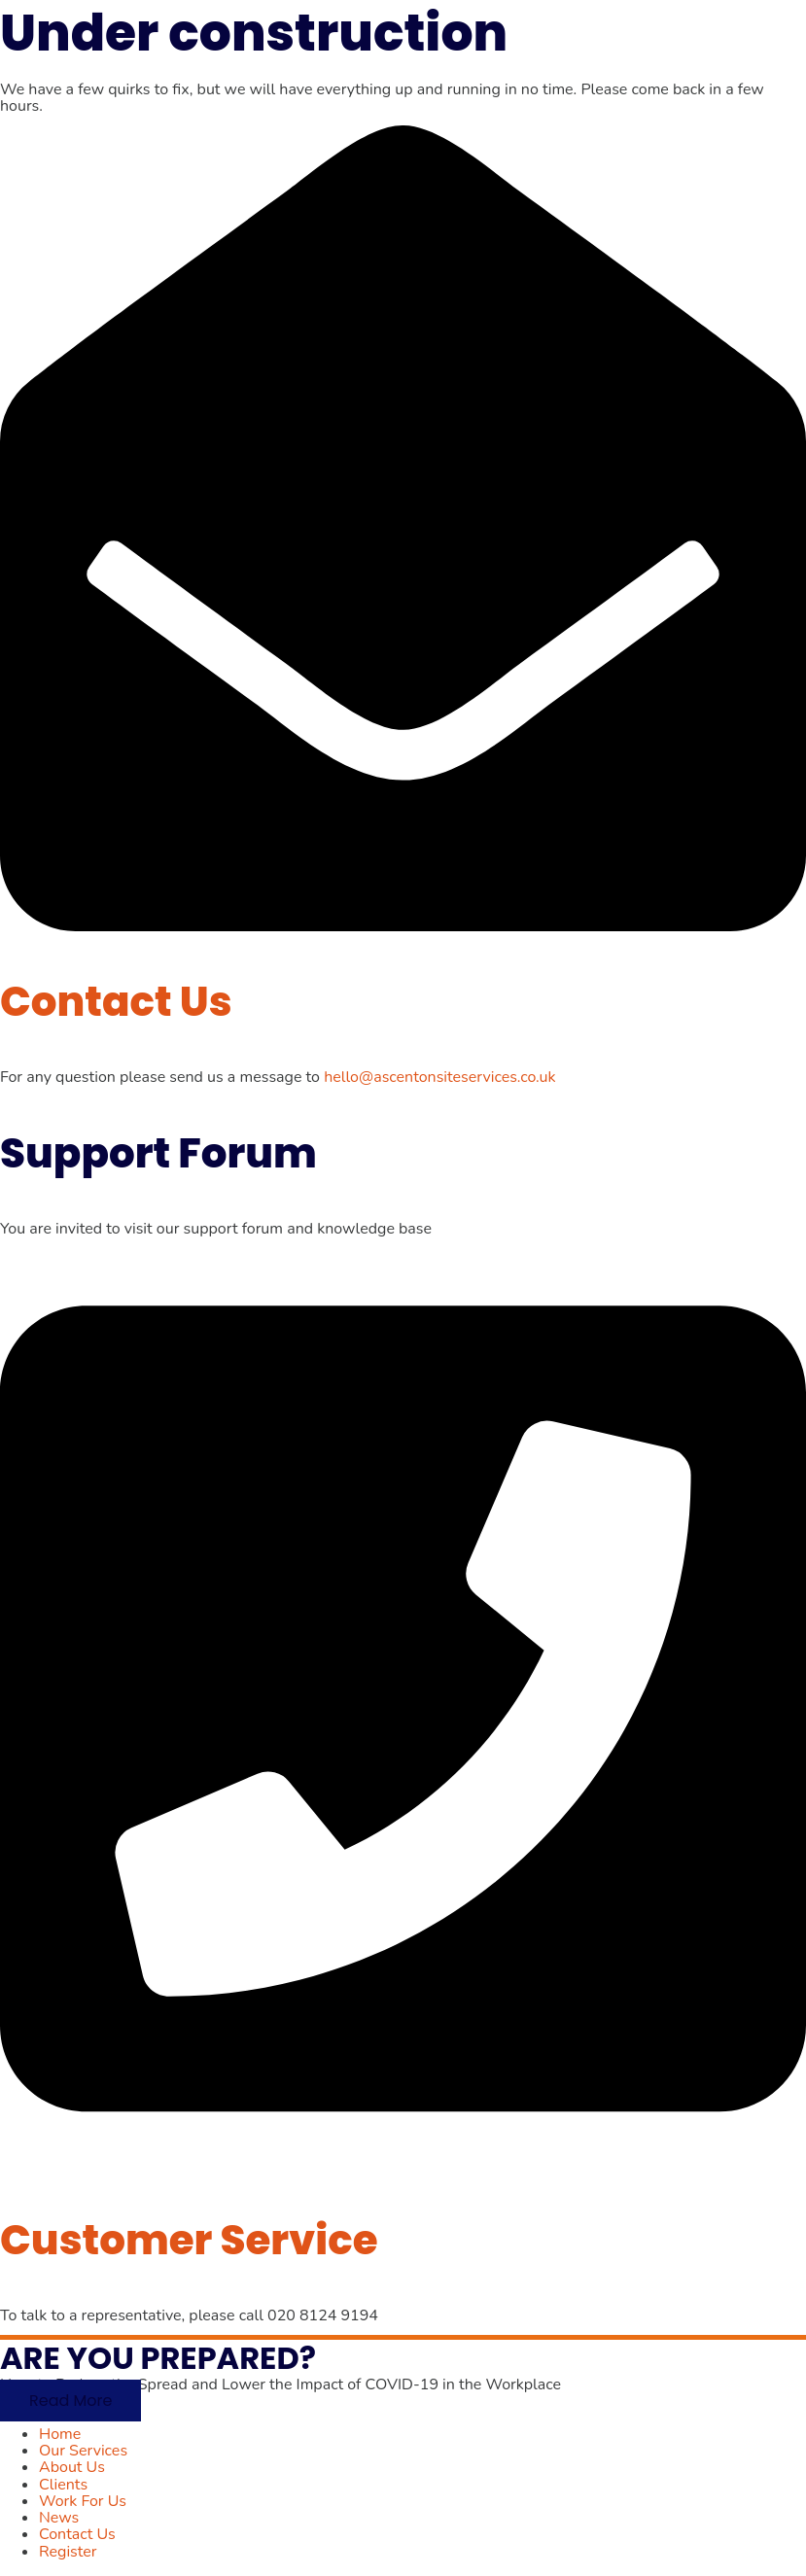 This screenshot has width=806, height=2576. What do you see at coordinates (403, 2164) in the screenshot?
I see `[Customer Service]` at bounding box center [403, 2164].